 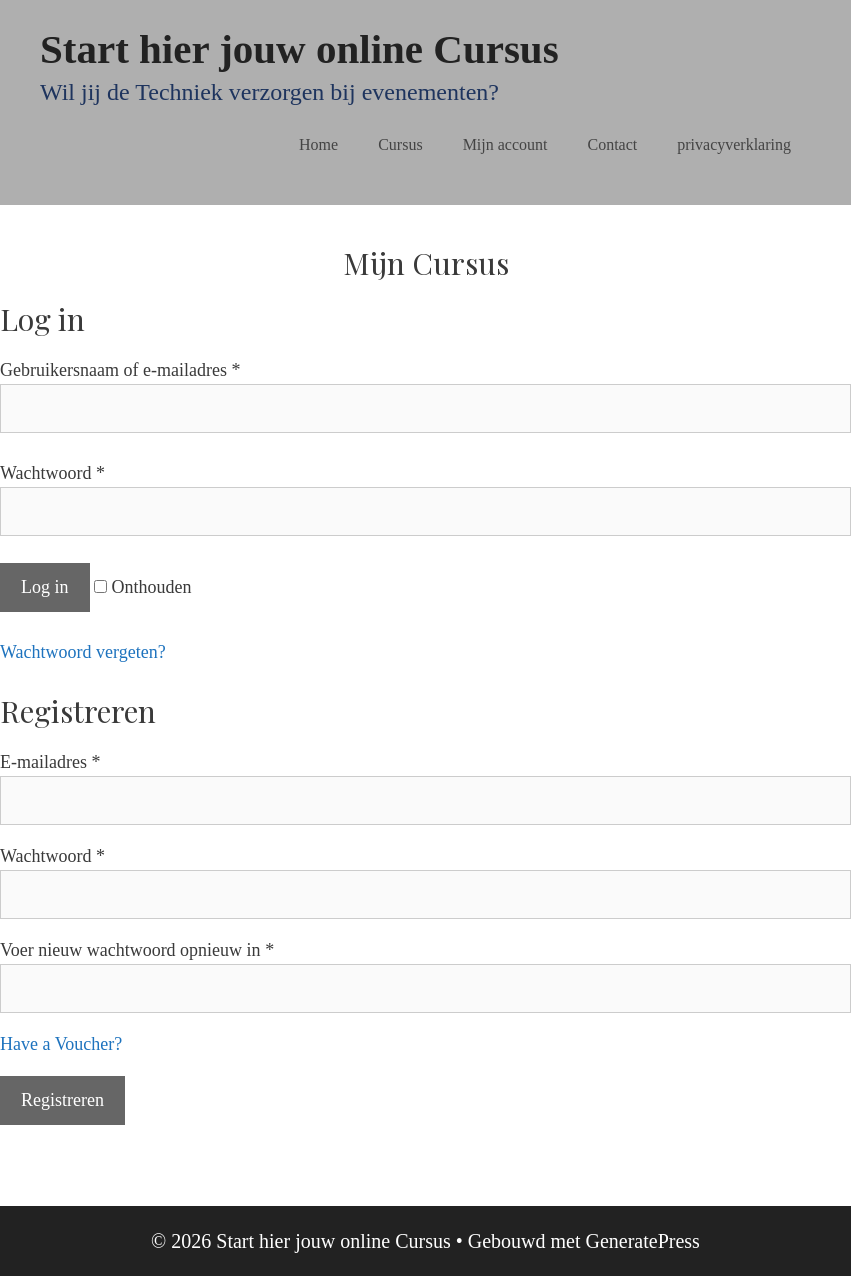 What do you see at coordinates (120, 370) in the screenshot?
I see `Gebruikersnaam of e-mailadres` at bounding box center [120, 370].